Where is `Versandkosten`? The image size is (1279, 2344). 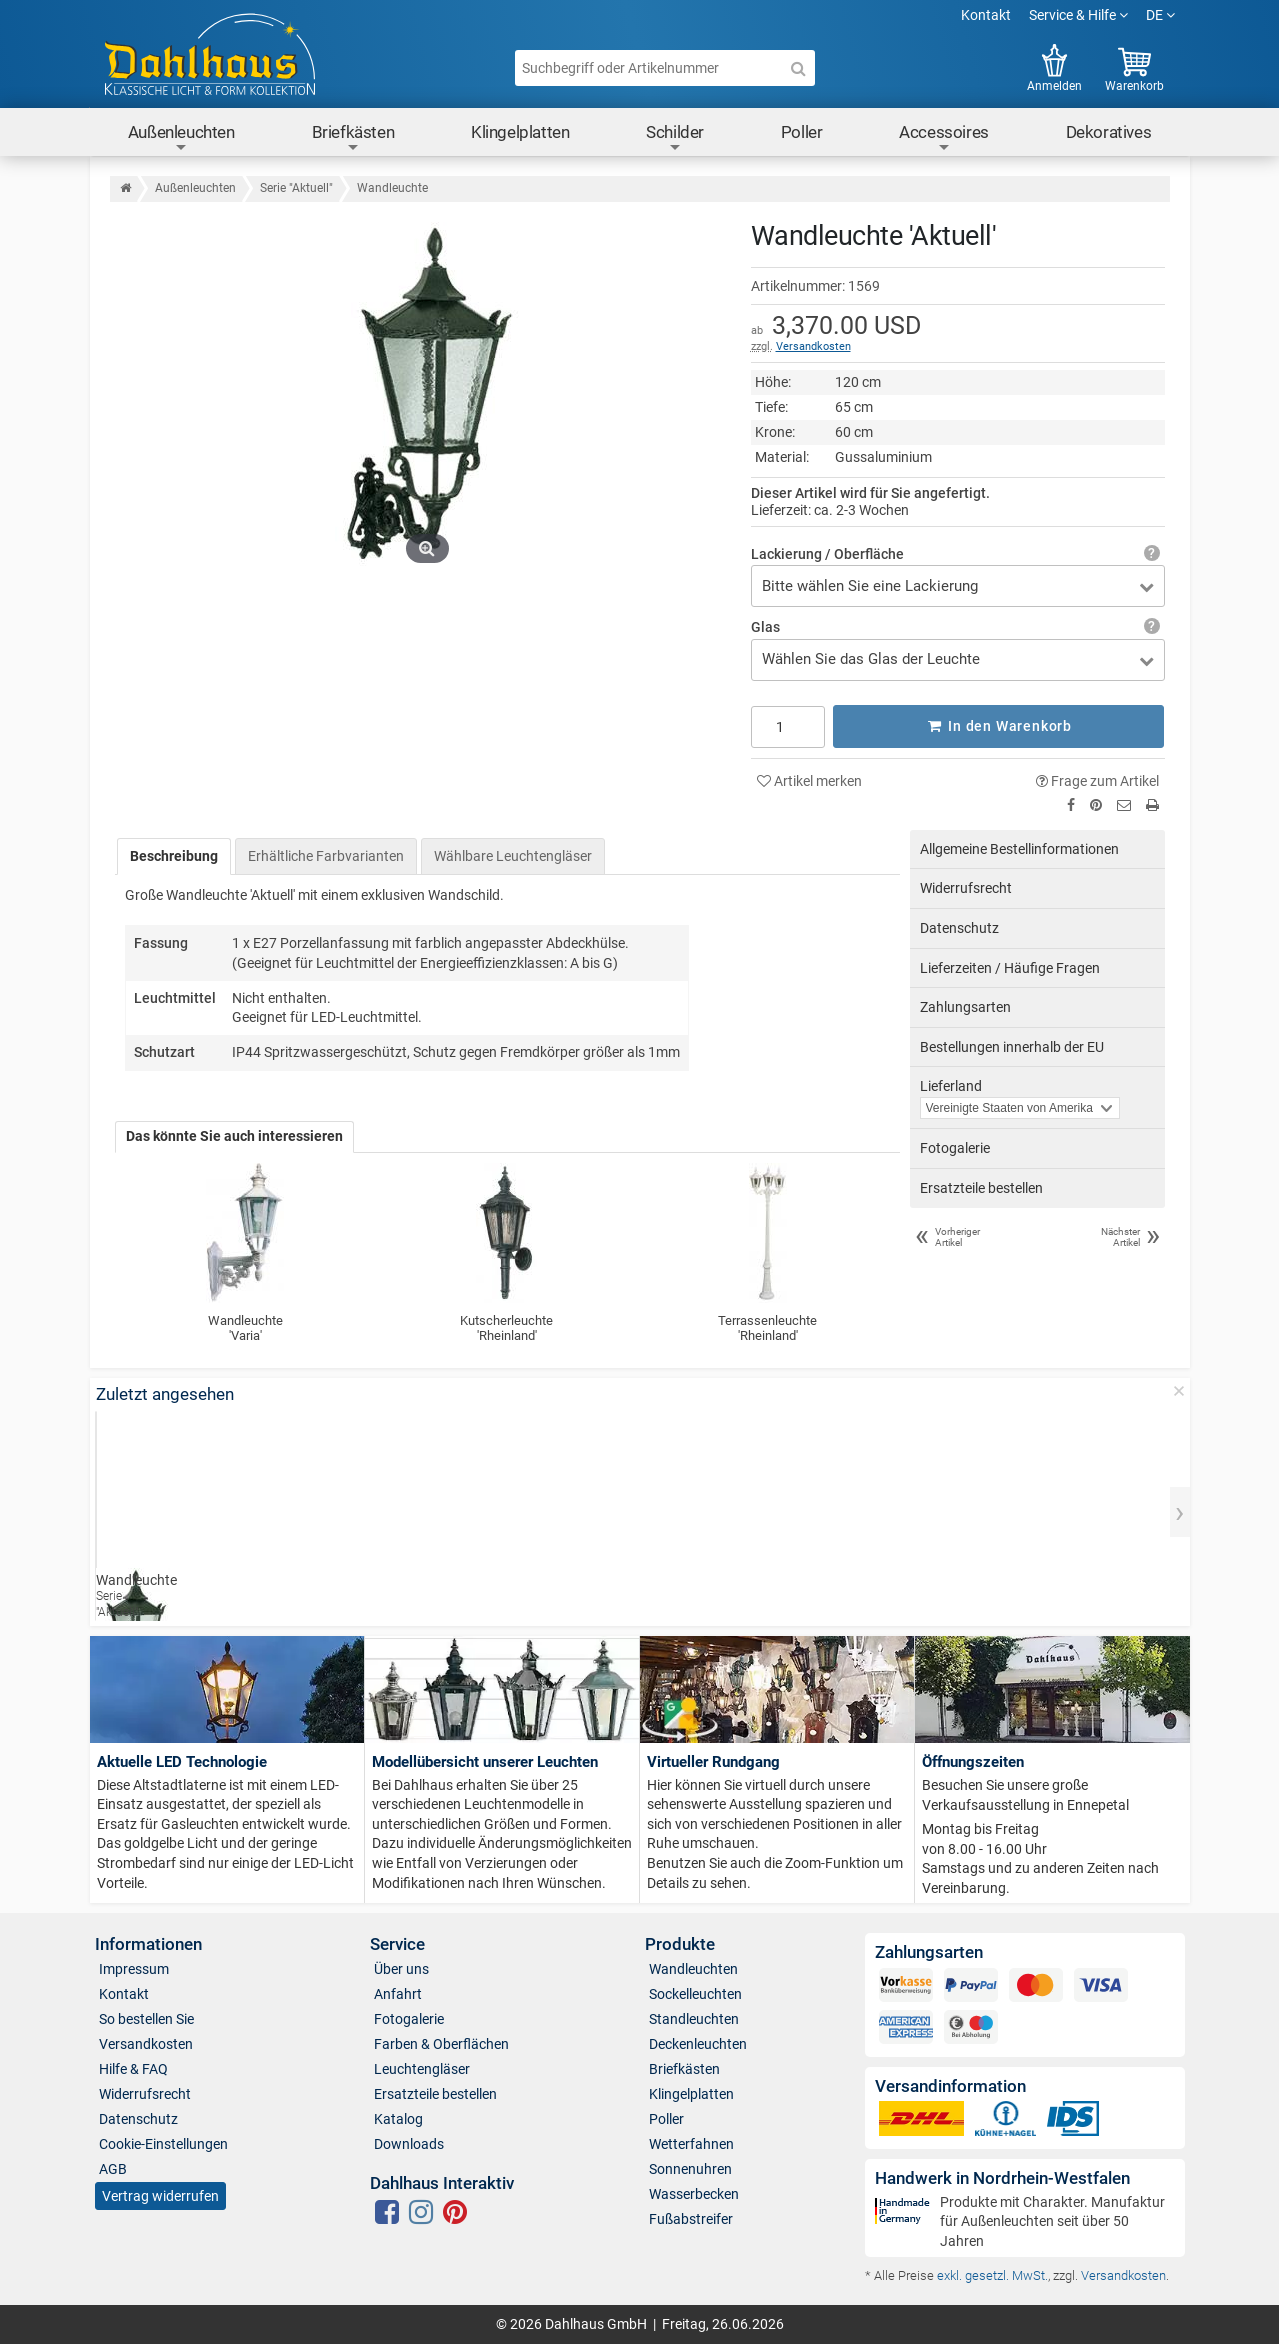 Versandkosten is located at coordinates (813, 346).